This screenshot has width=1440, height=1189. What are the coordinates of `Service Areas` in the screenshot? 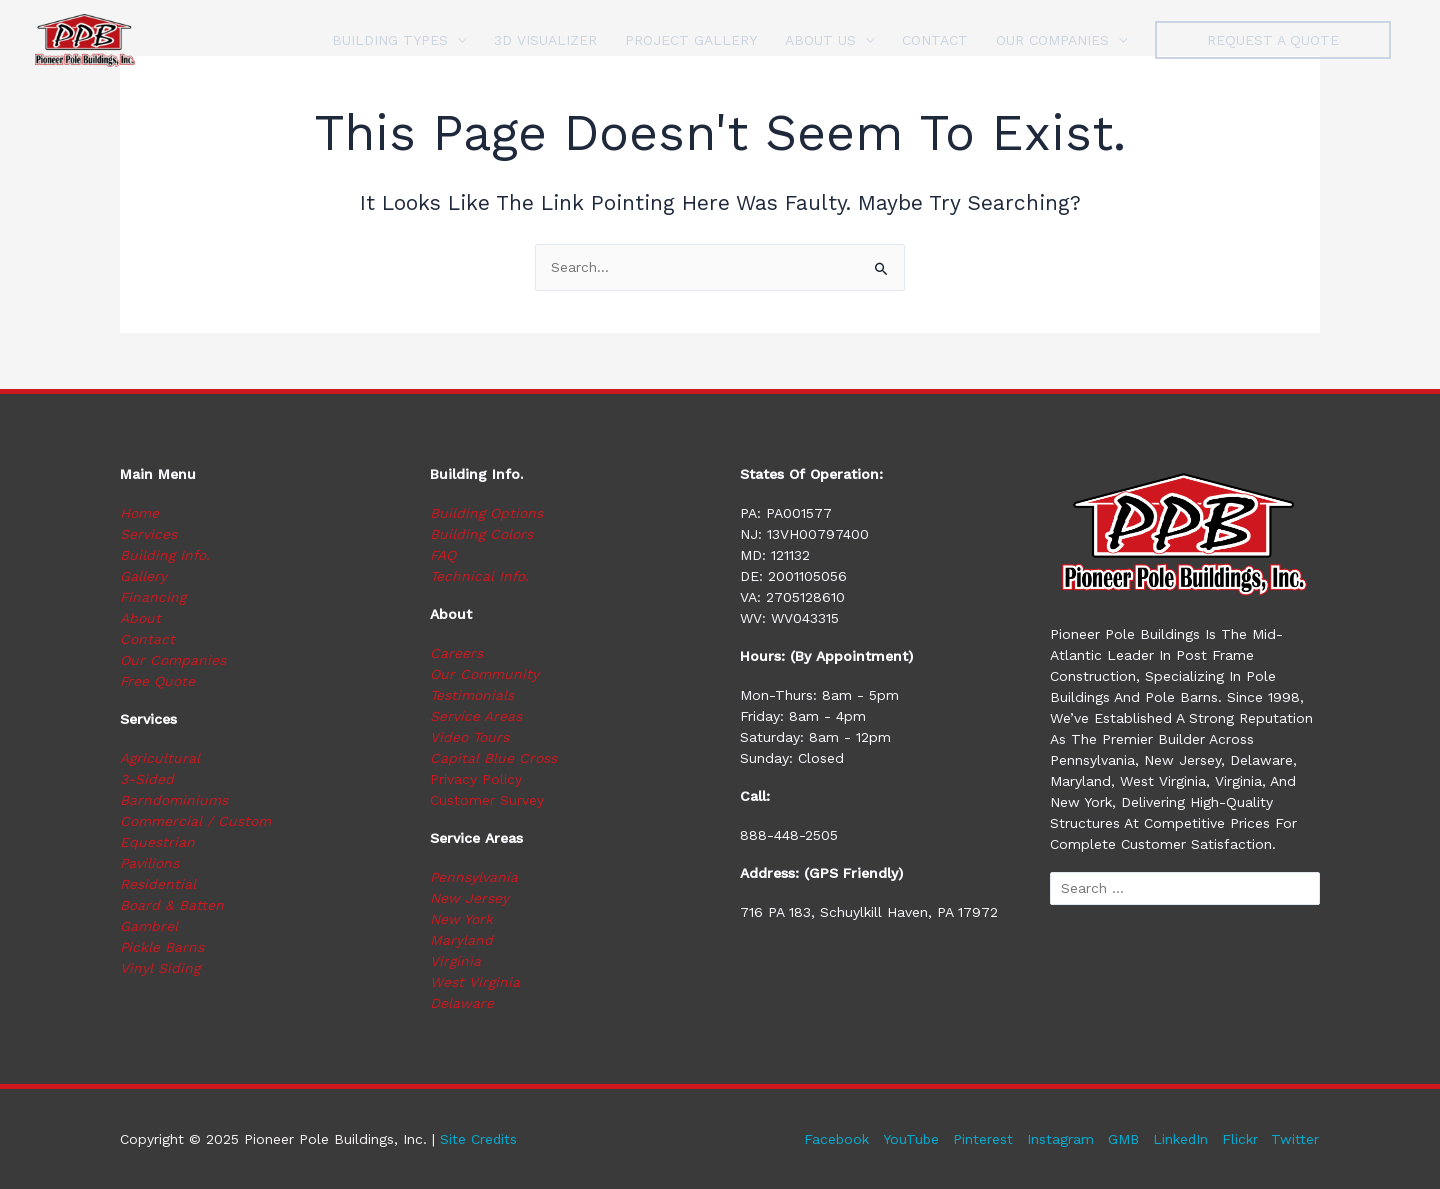 It's located at (476, 716).